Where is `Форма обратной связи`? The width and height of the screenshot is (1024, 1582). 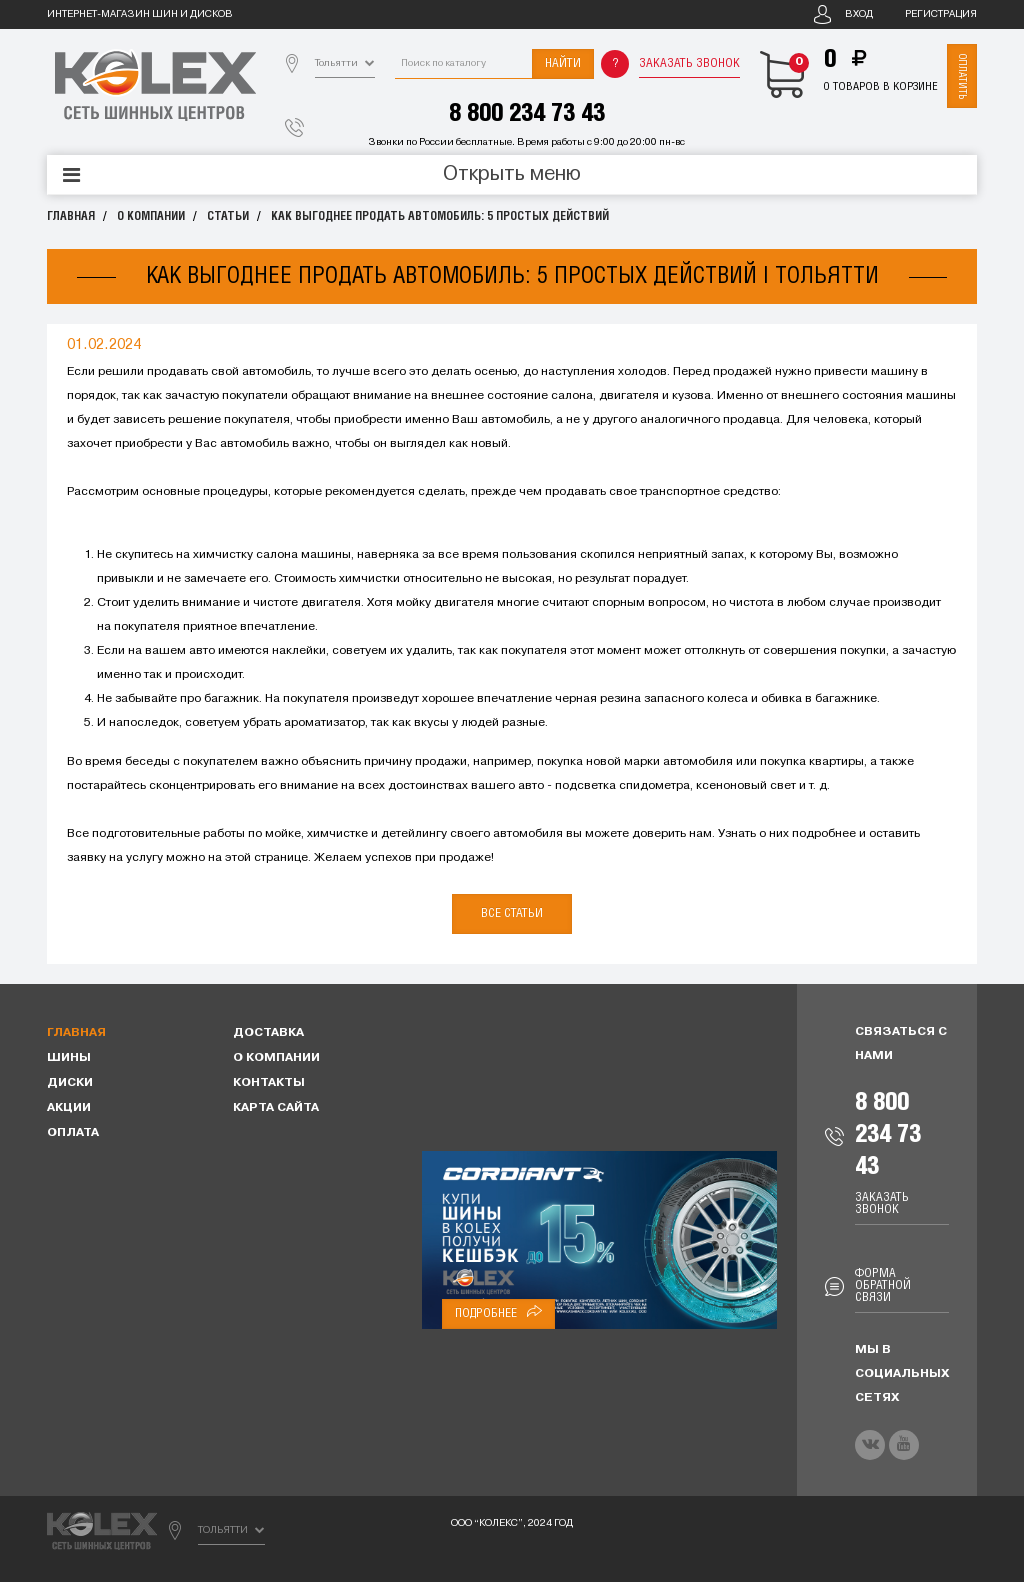
Форма обратной связи is located at coordinates (883, 1285).